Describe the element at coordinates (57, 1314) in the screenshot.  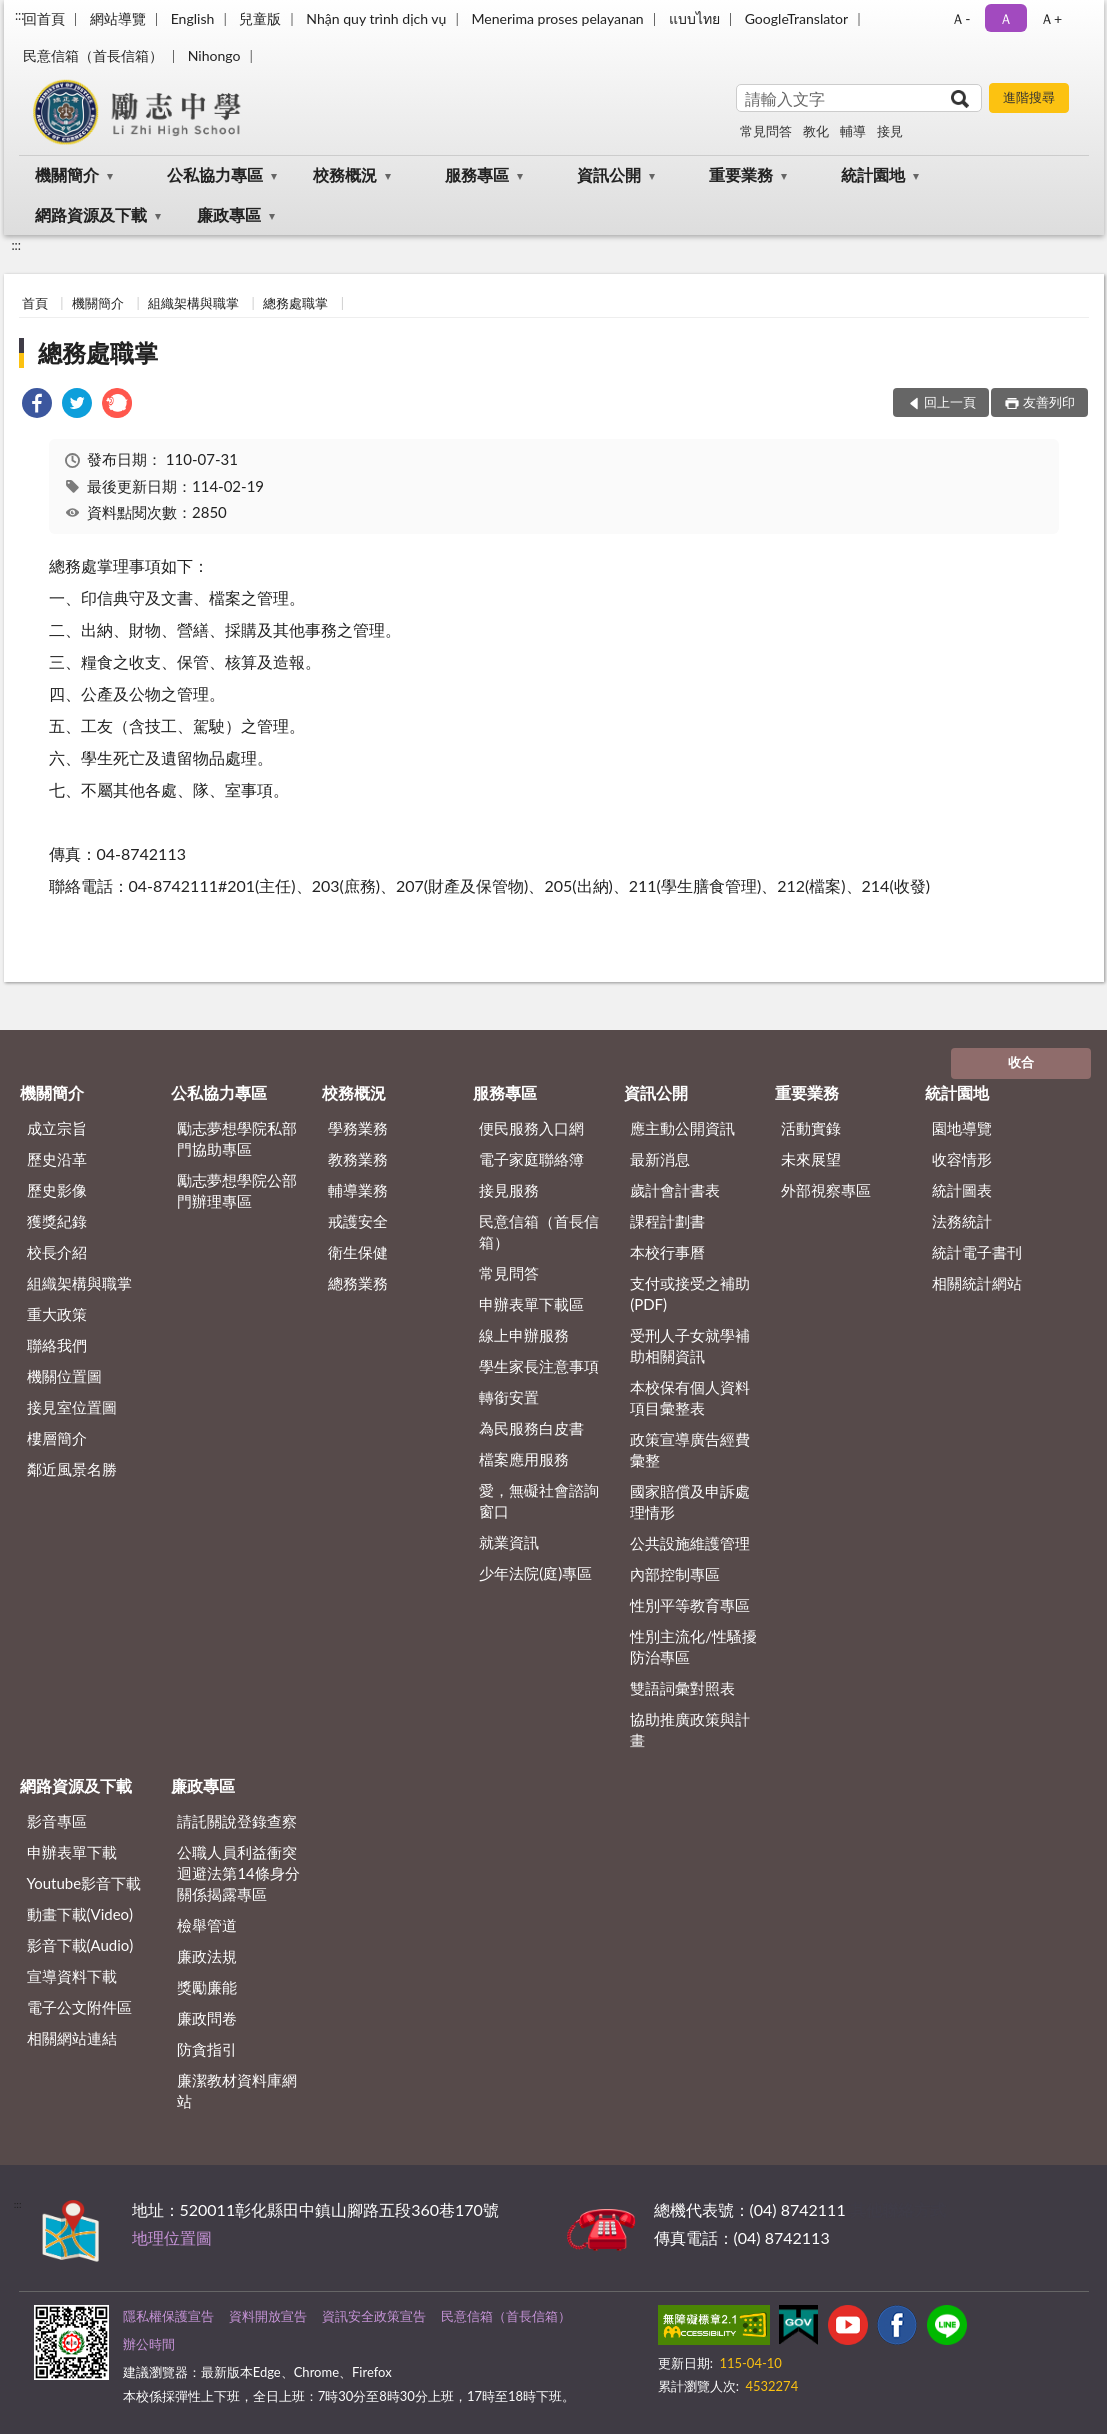
I see `重大政策` at that location.